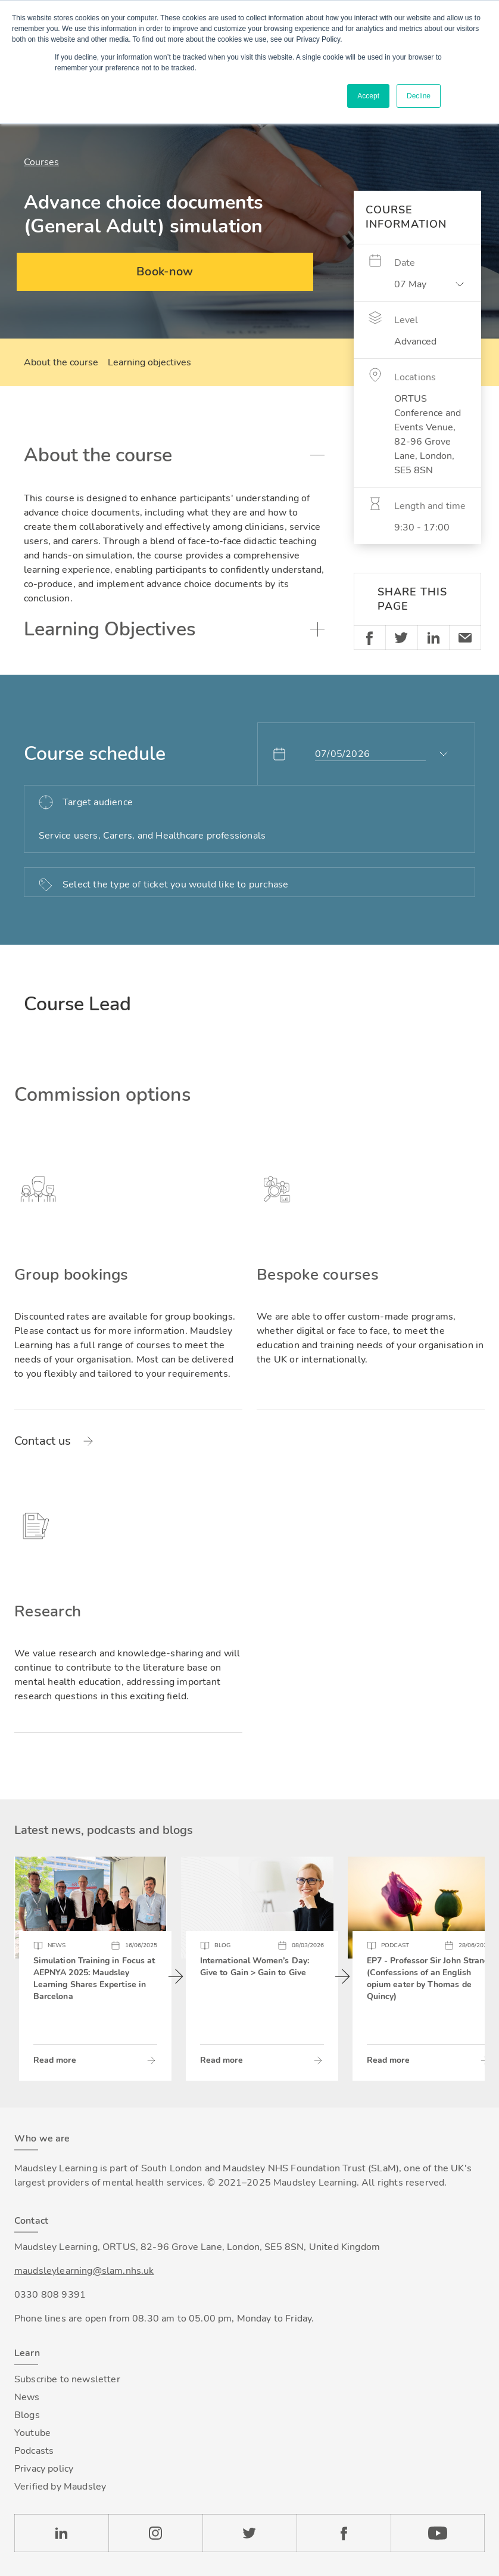 The height and width of the screenshot is (2576, 499). What do you see at coordinates (27, 2397) in the screenshot?
I see `News` at bounding box center [27, 2397].